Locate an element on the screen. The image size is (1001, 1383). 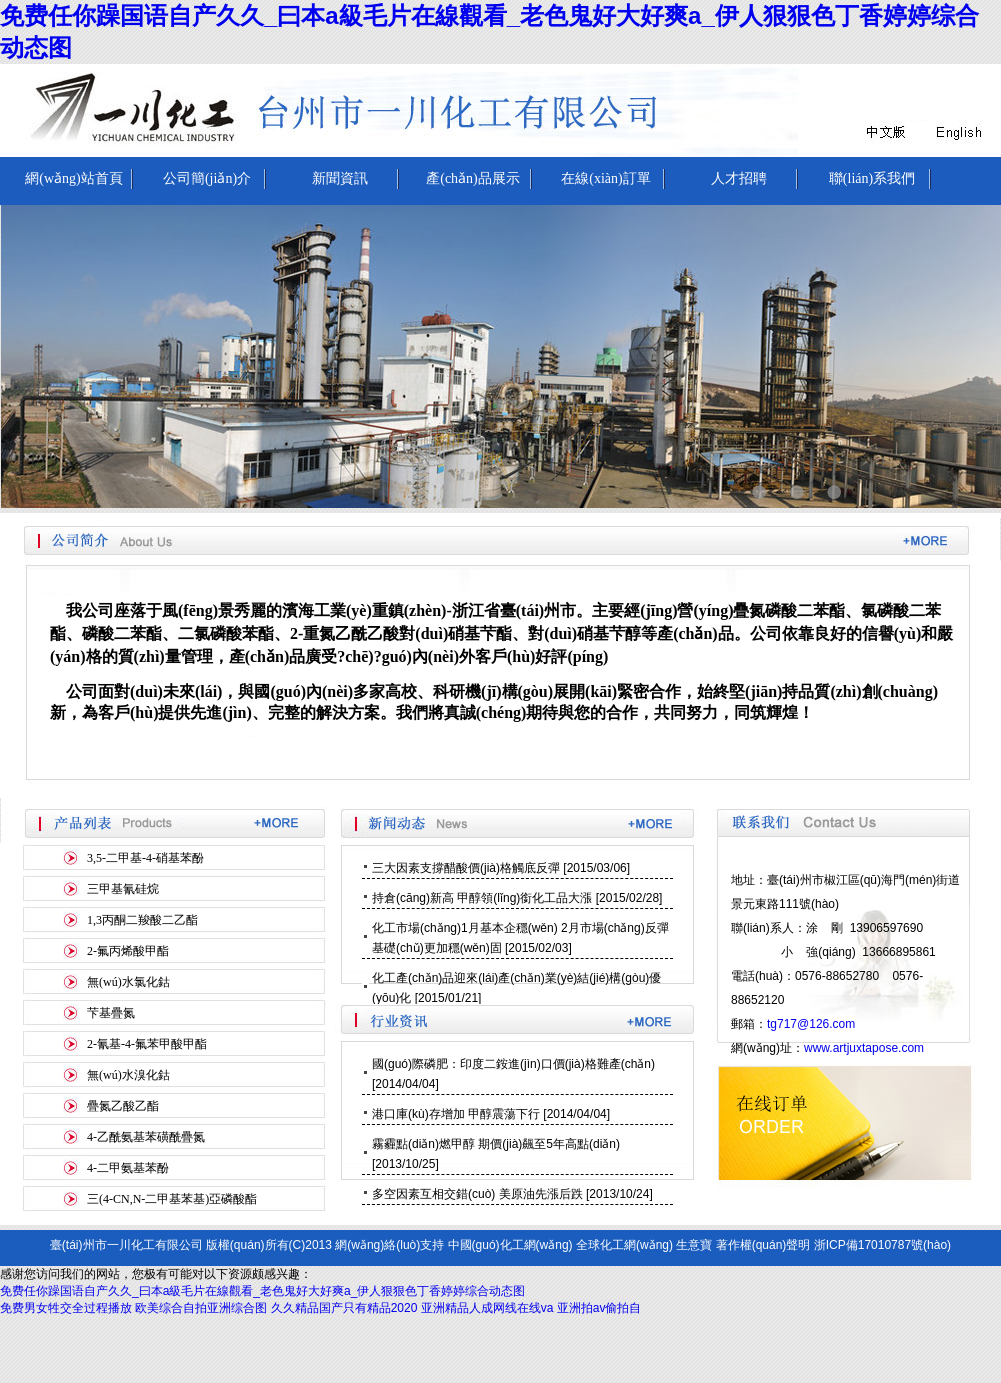
亚洲精品人成网线在线va is located at coordinates (487, 1308).